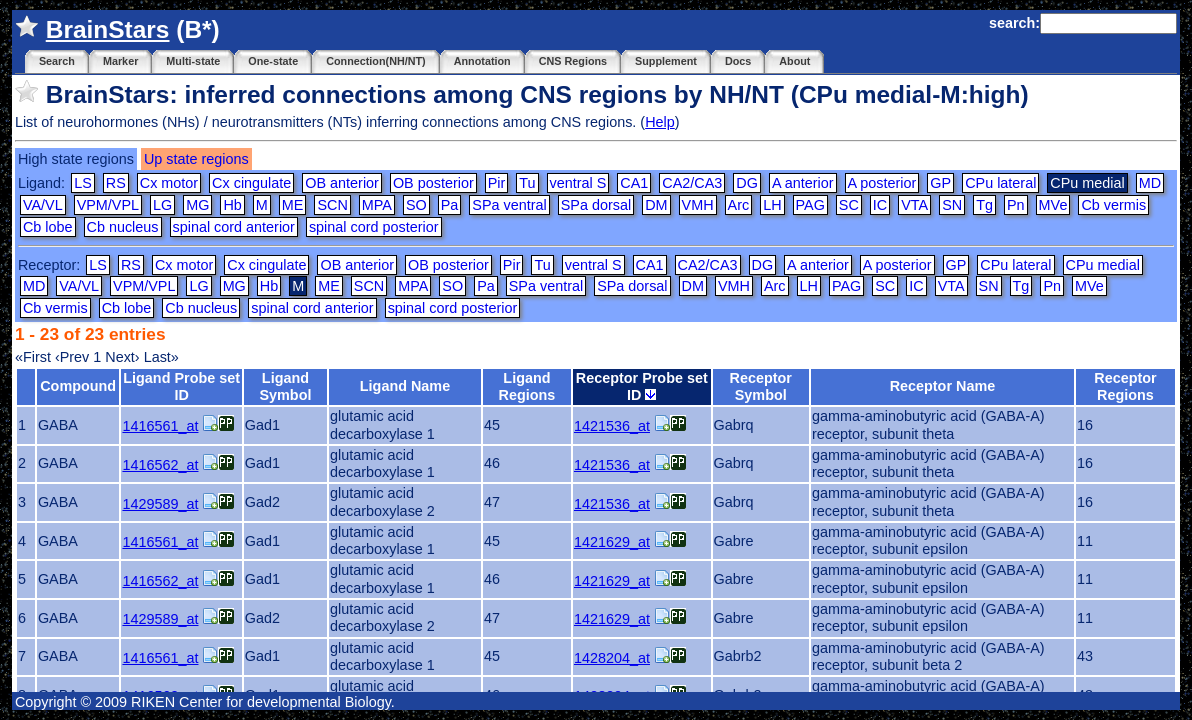 This screenshot has height=720, width=1192. What do you see at coordinates (596, 205) in the screenshot?
I see `SPa dorsal` at bounding box center [596, 205].